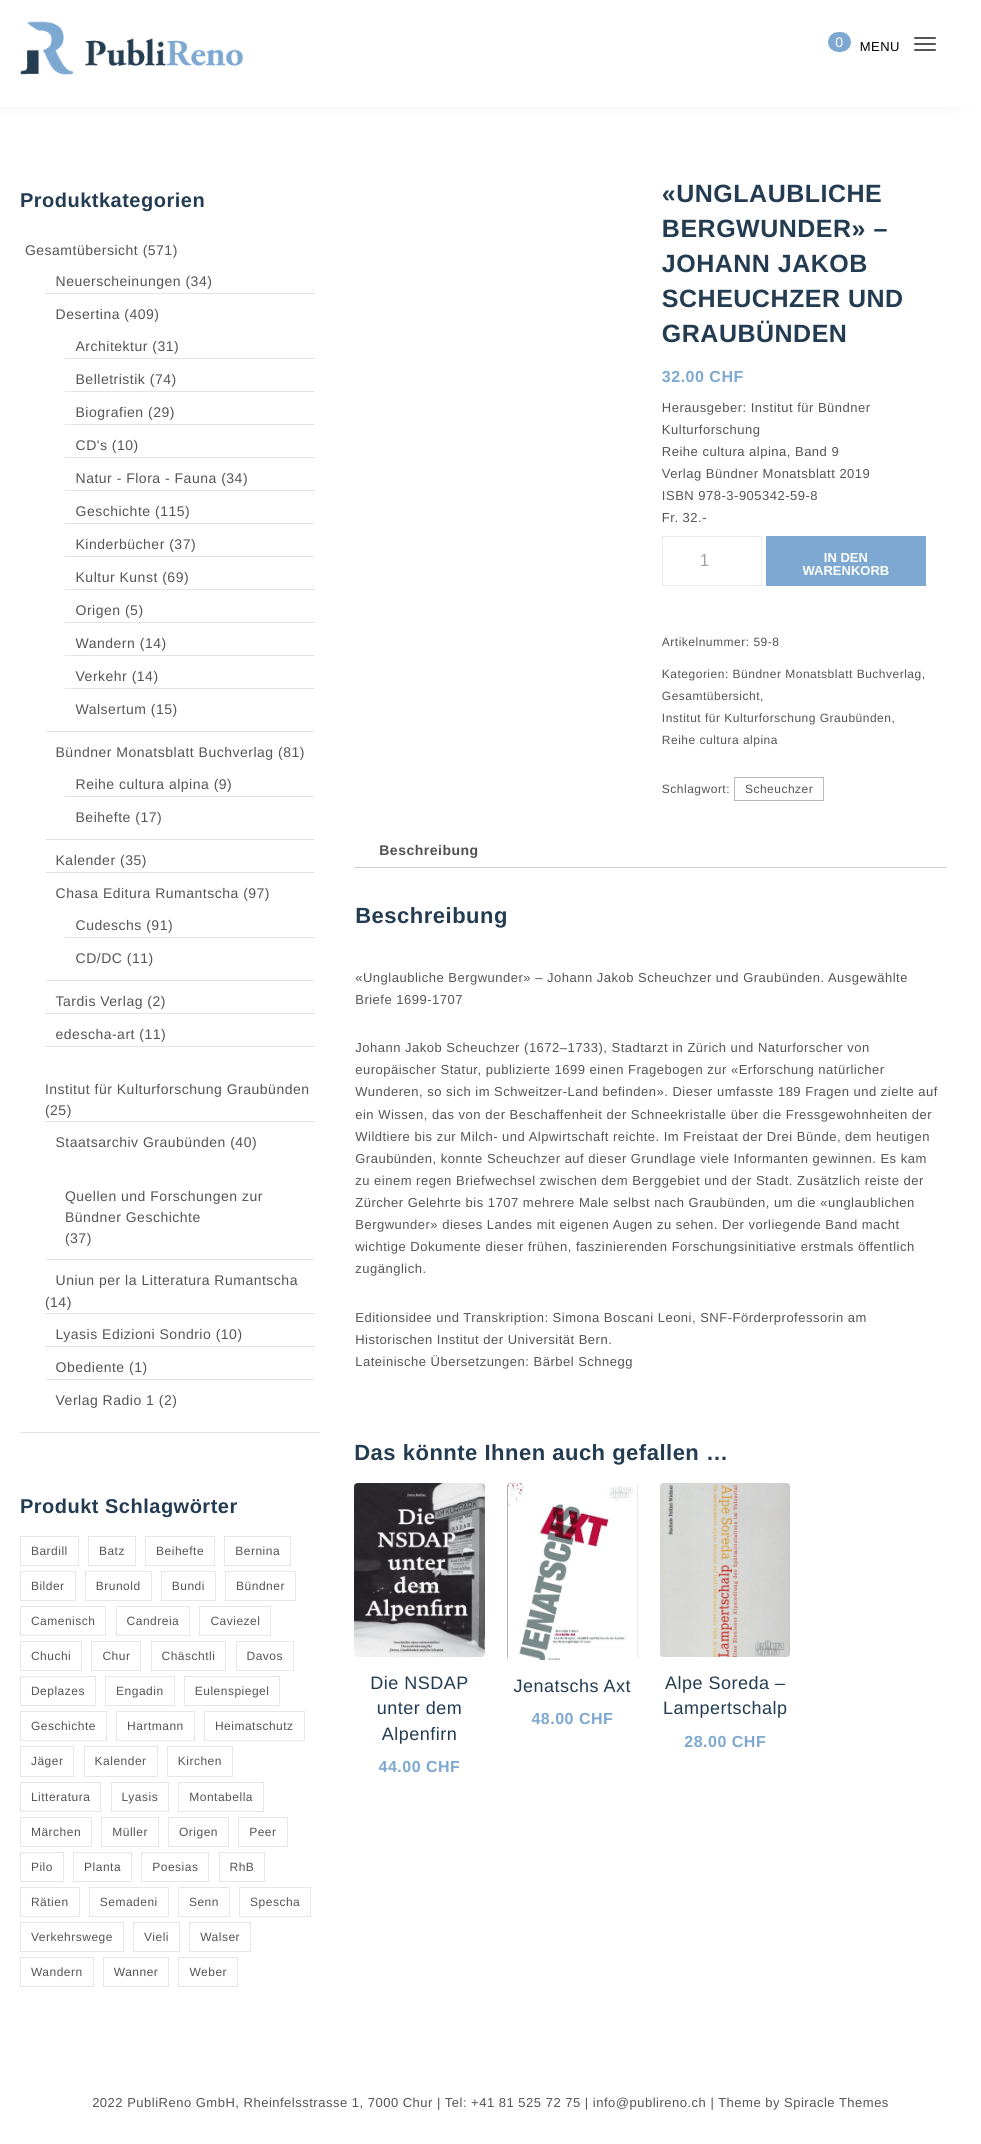 The image size is (981, 2144). I want to click on Weber [Weber (4 Produkte)], so click(204, 1972).